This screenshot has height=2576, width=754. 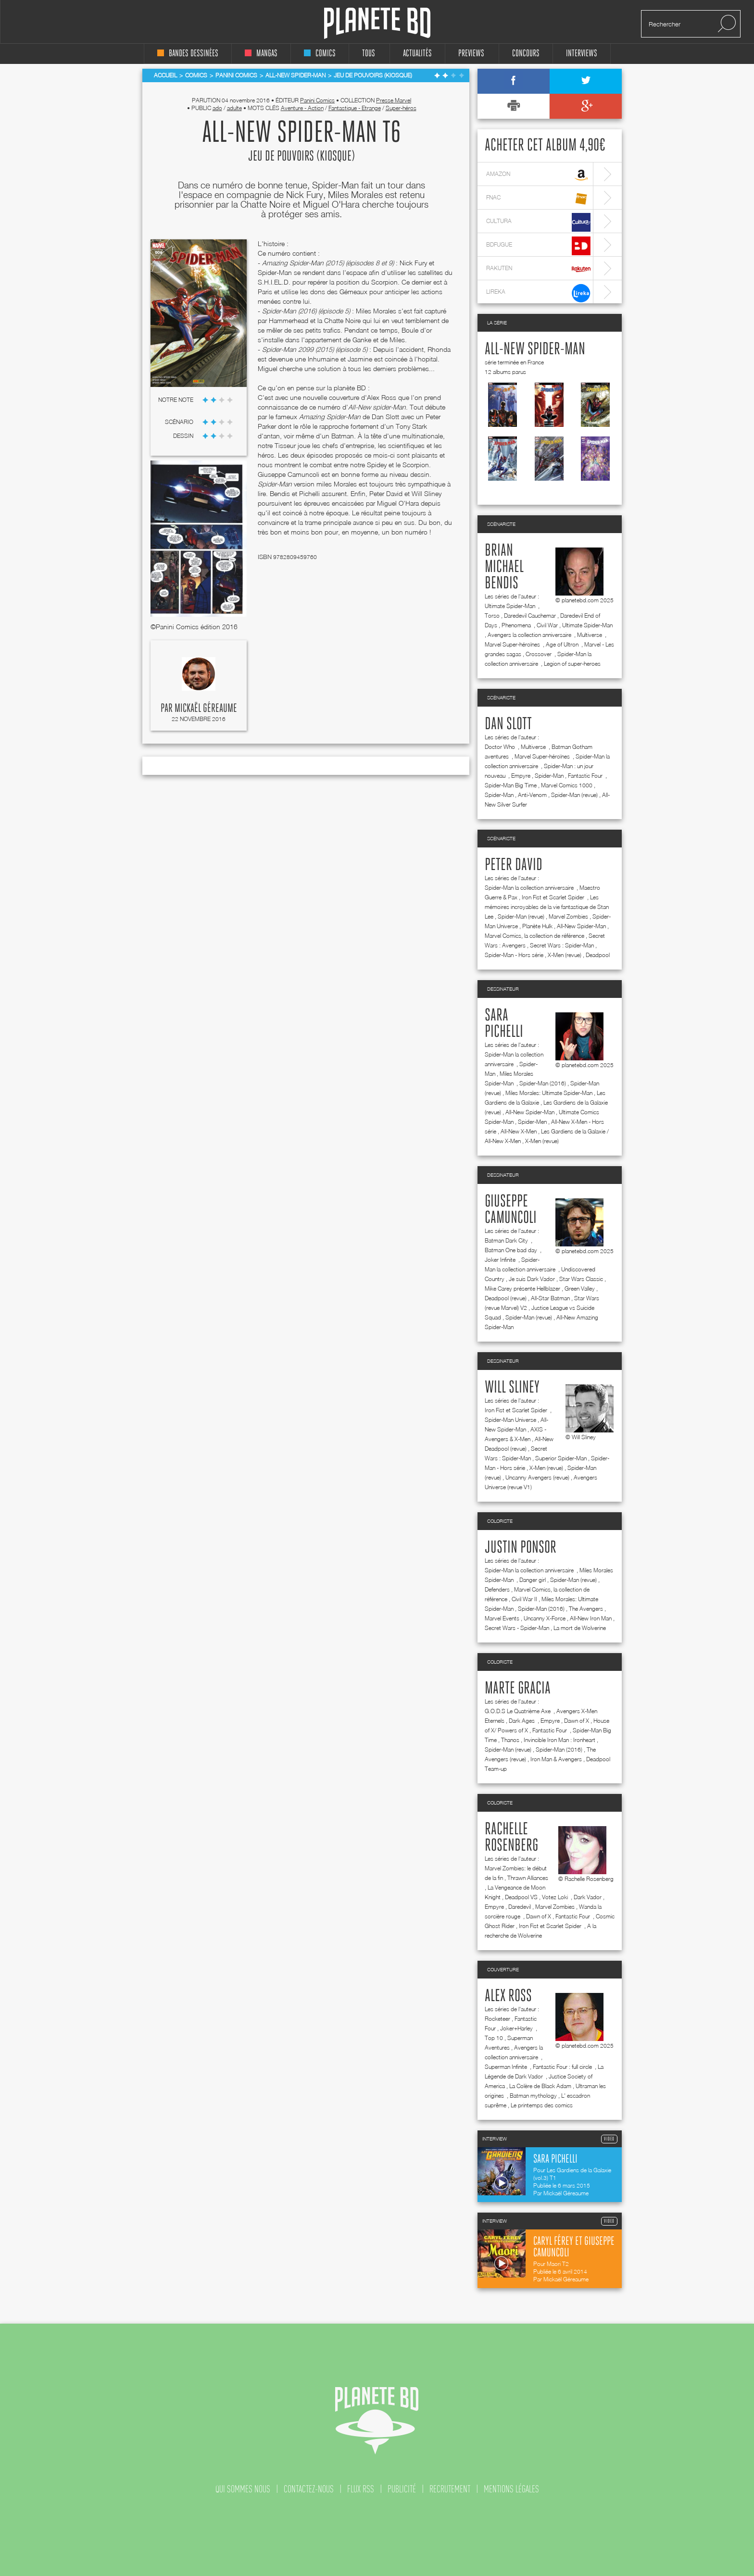 What do you see at coordinates (217, 108) in the screenshot?
I see `ado` at bounding box center [217, 108].